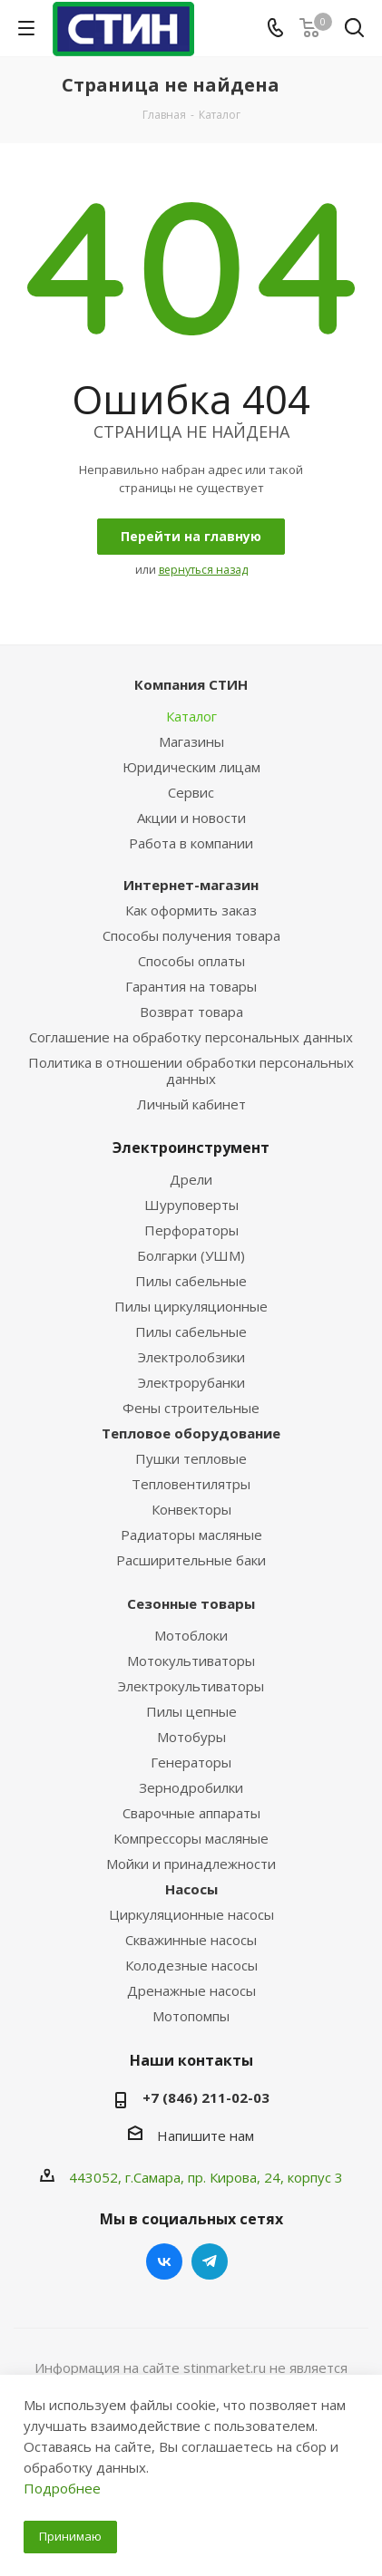 This screenshot has height=2576, width=382. What do you see at coordinates (191, 961) in the screenshot?
I see `Способы оплаты` at bounding box center [191, 961].